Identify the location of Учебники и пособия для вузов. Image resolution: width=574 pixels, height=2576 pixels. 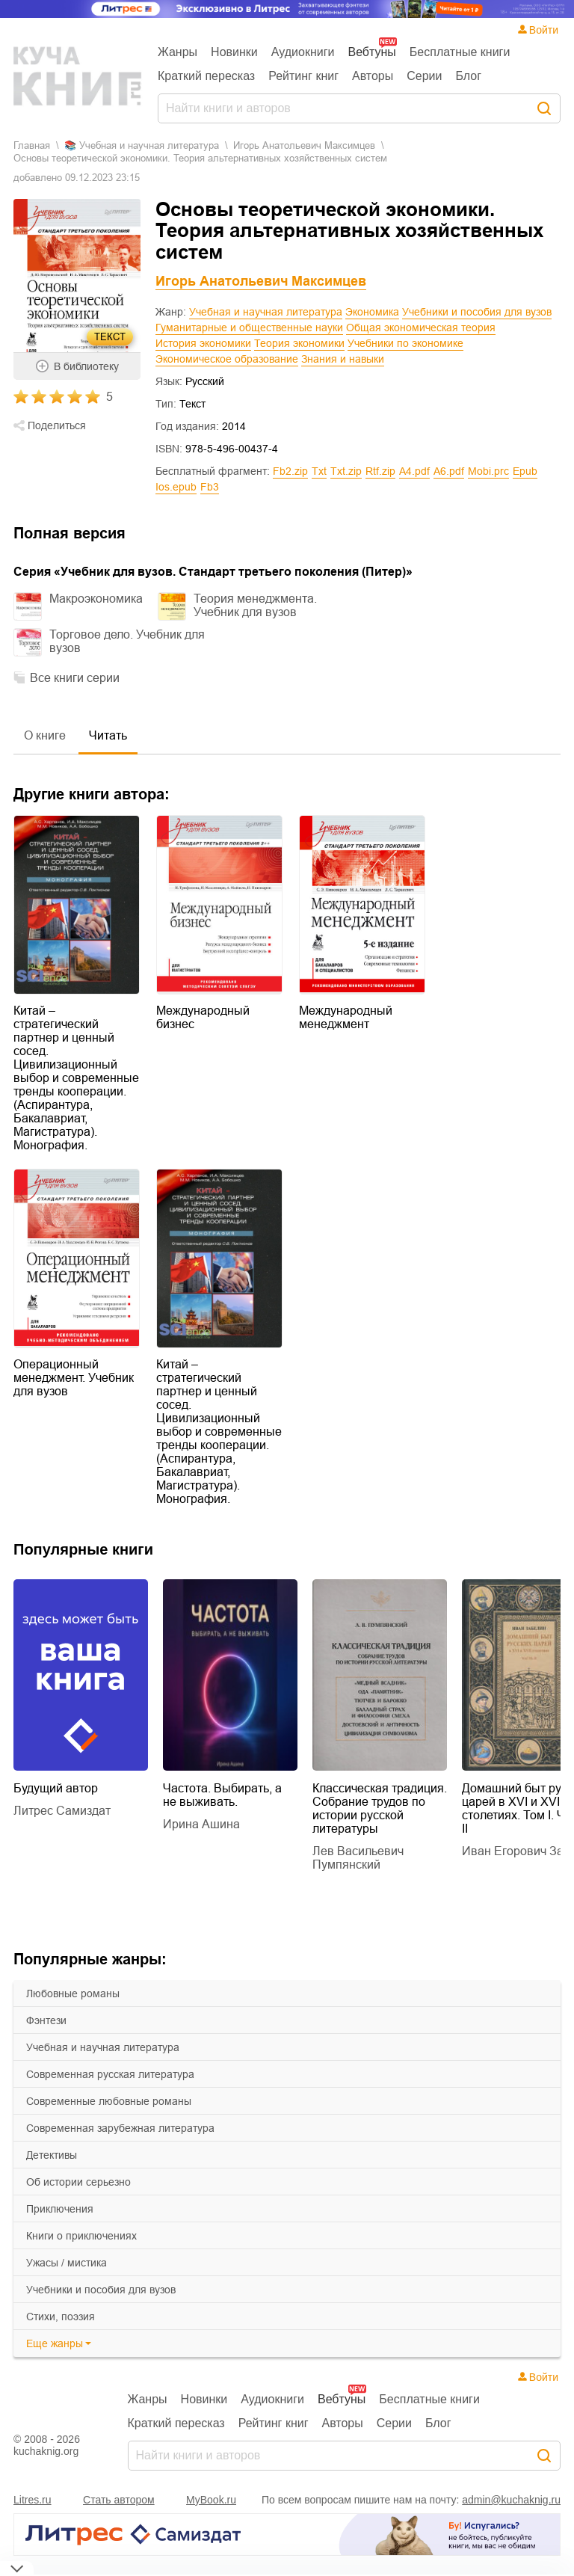
(477, 312).